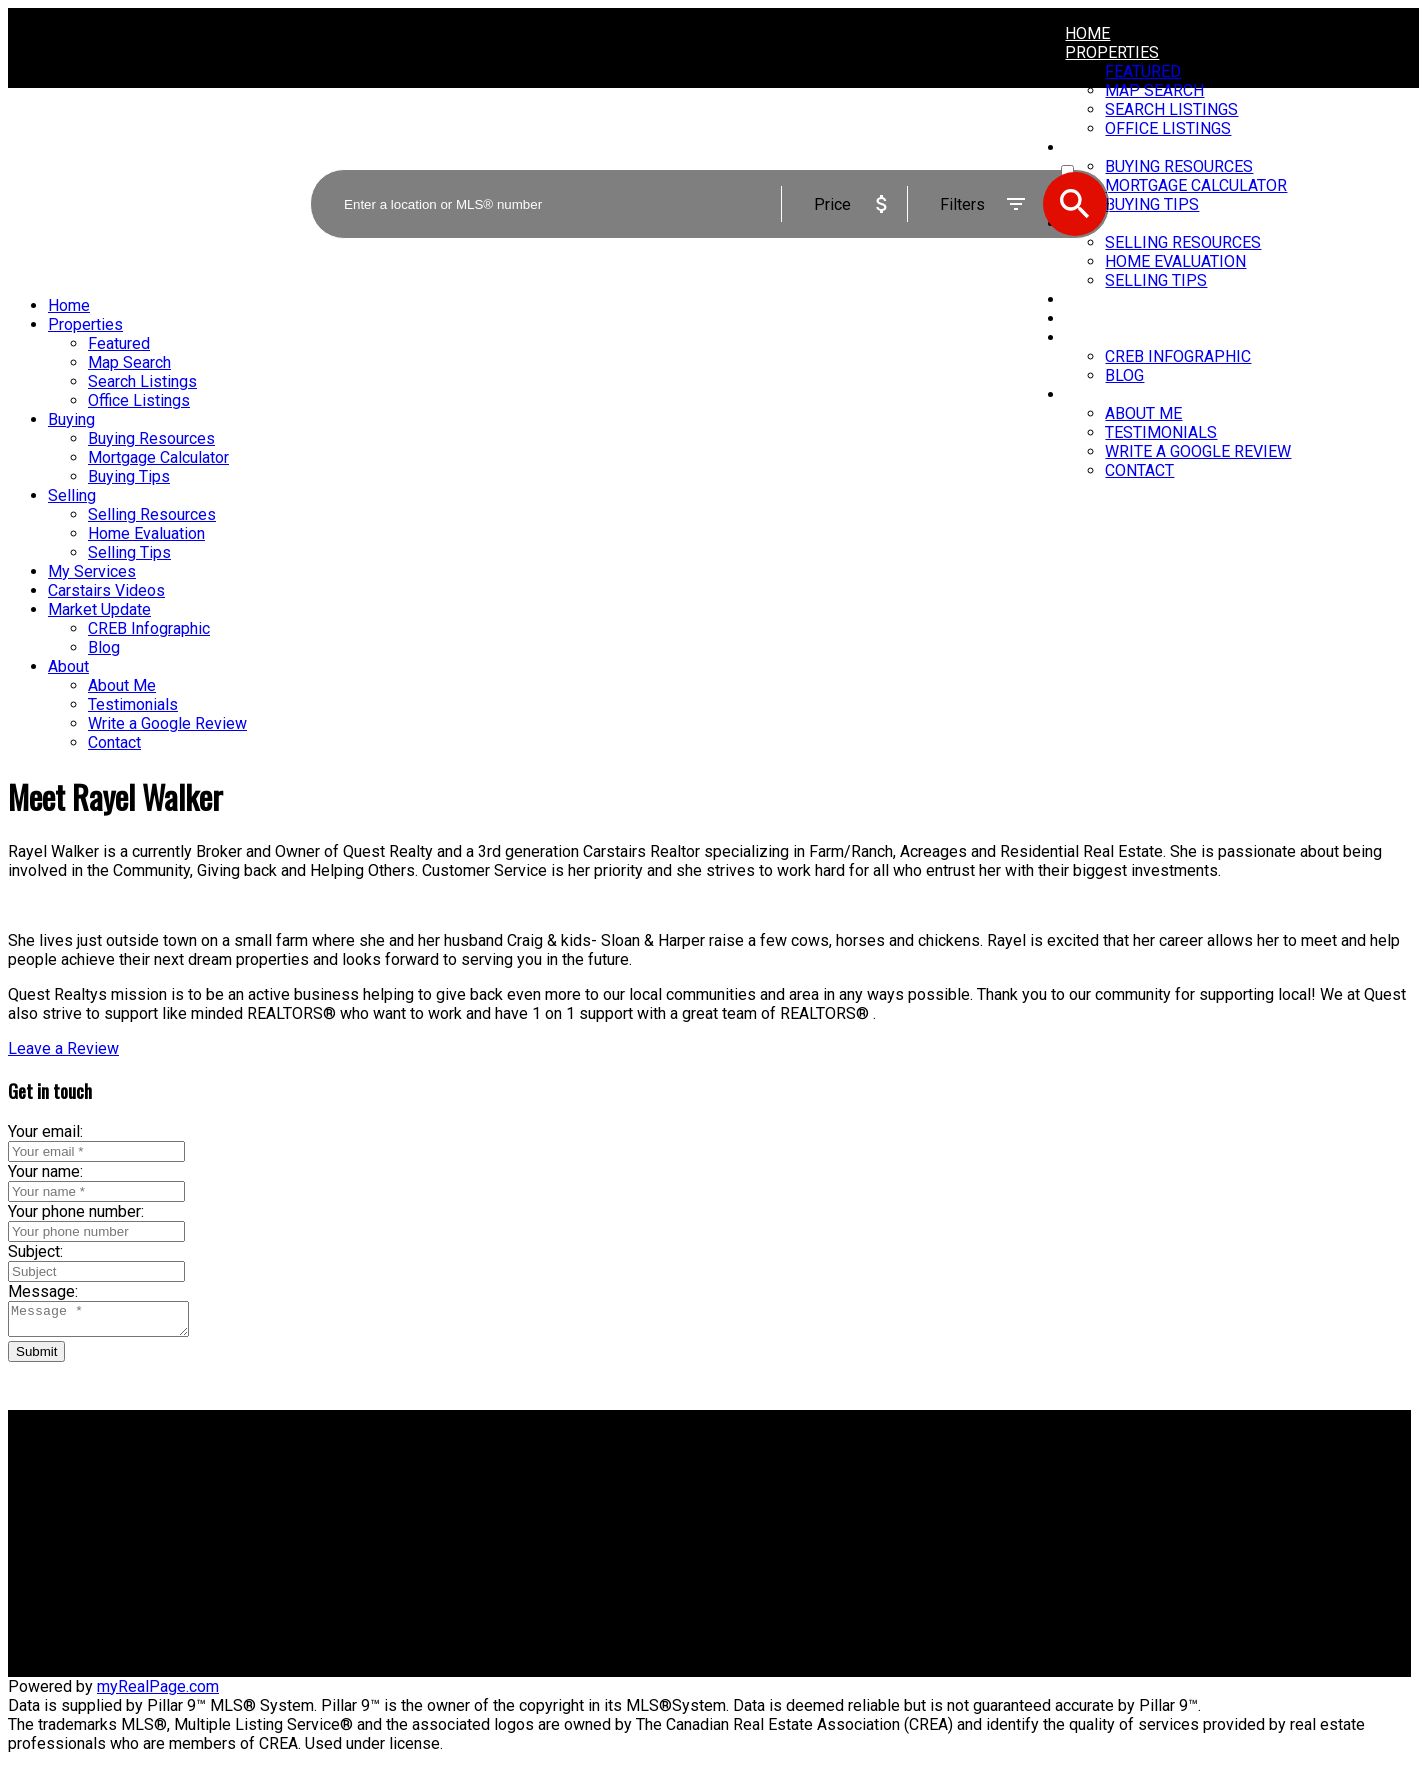  What do you see at coordinates (1143, 71) in the screenshot?
I see `Featured [menuitem]` at bounding box center [1143, 71].